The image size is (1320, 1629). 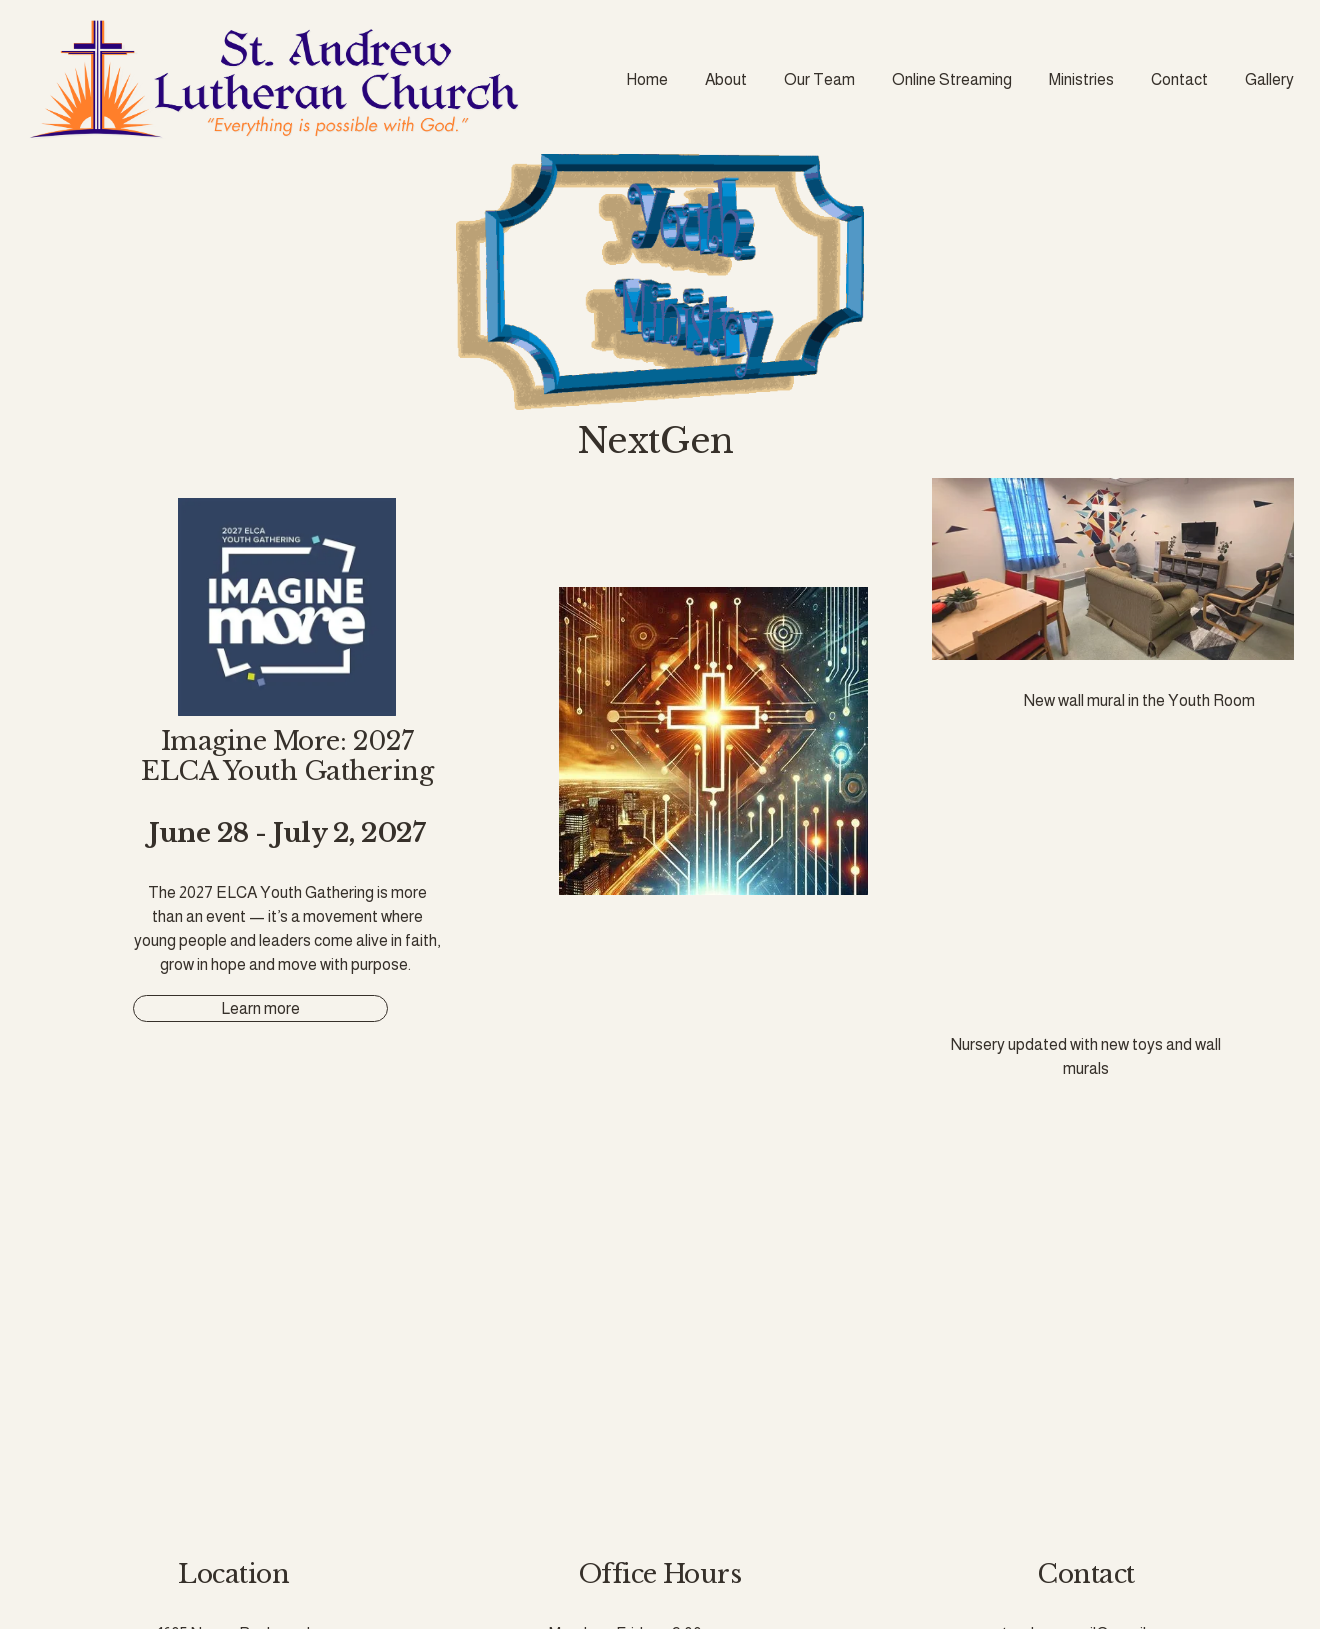 What do you see at coordinates (952, 79) in the screenshot?
I see `Online Streaming` at bounding box center [952, 79].